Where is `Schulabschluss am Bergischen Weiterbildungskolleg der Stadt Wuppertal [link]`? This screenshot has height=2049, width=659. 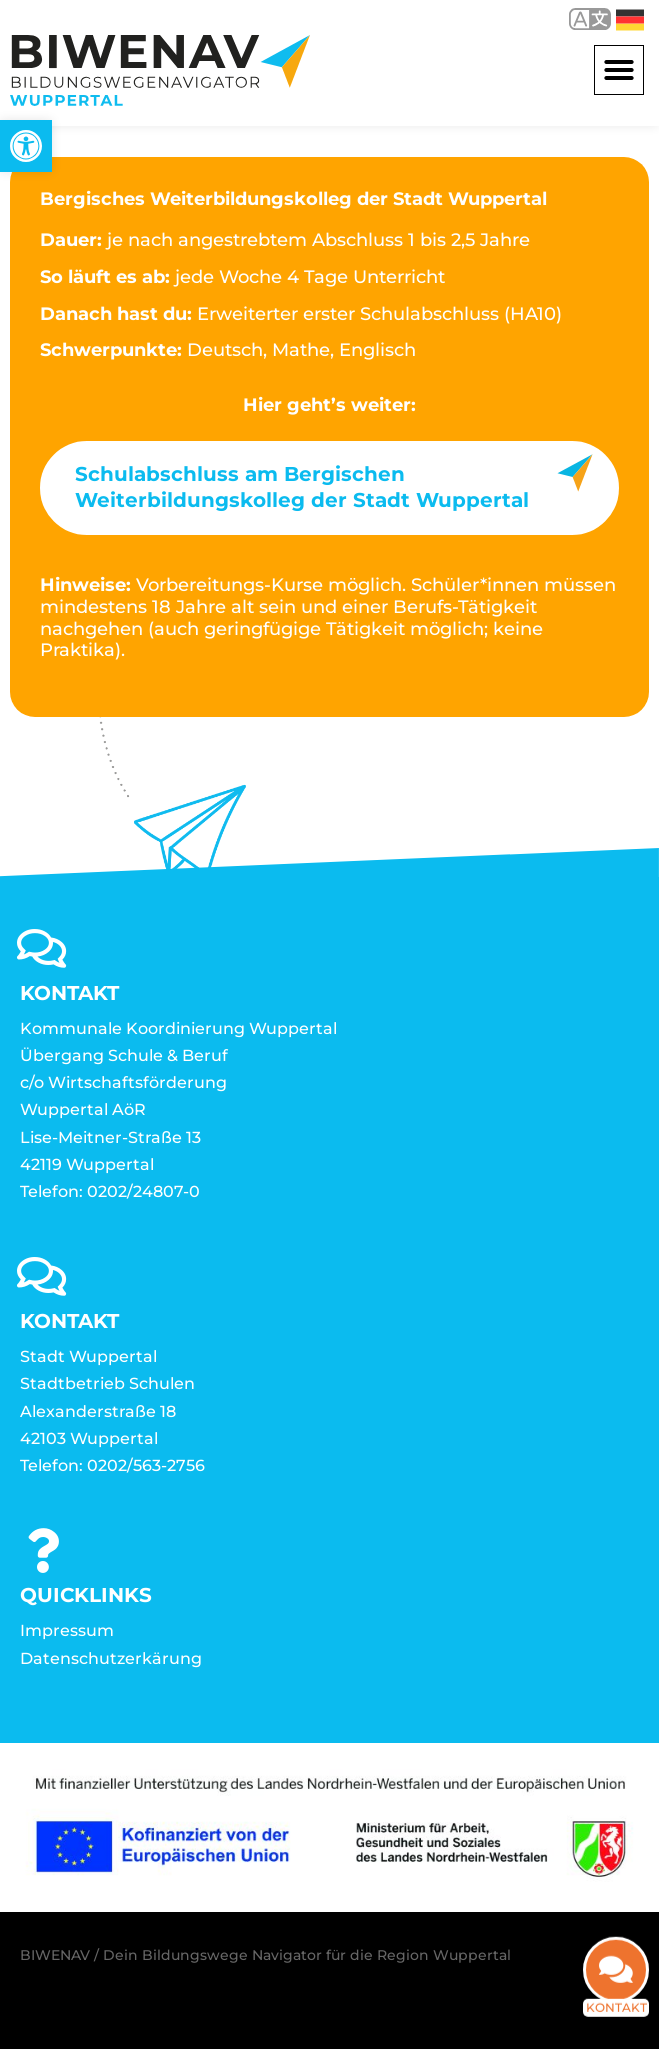 Schulabschluss am Bergischen Weiterbildungskolleg der Stadt Wuppertal [link] is located at coordinates (302, 487).